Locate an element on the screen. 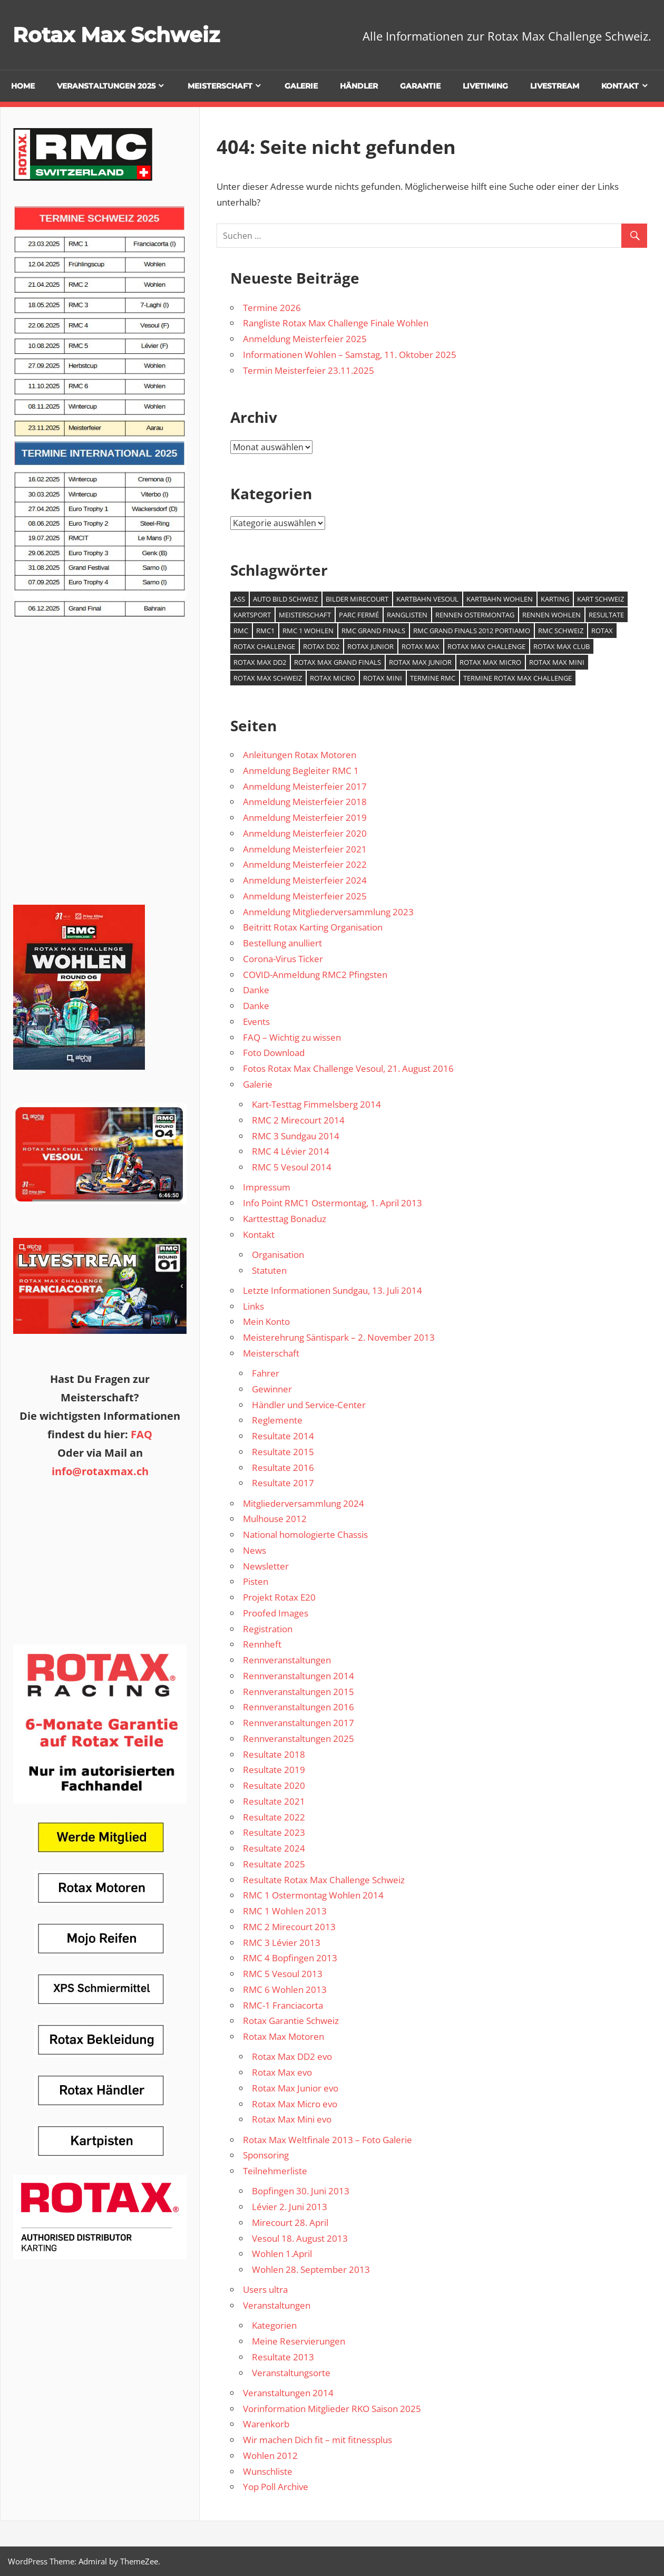 This screenshot has width=664, height=2576. Anmeldung Meisterfeier 2019 is located at coordinates (305, 817).